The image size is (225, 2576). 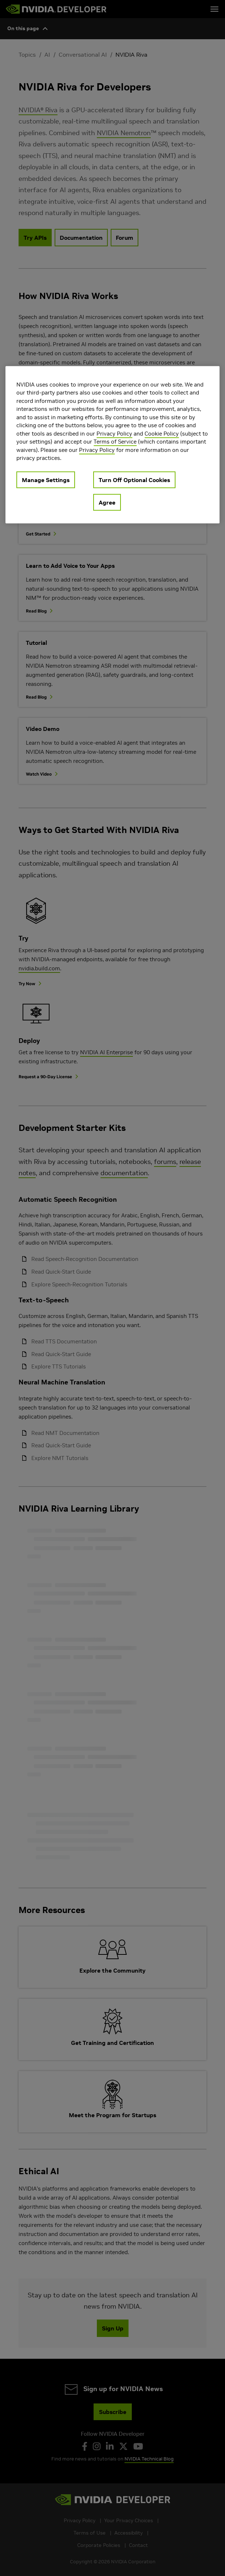 What do you see at coordinates (112, 444) in the screenshot?
I see `[region]` at bounding box center [112, 444].